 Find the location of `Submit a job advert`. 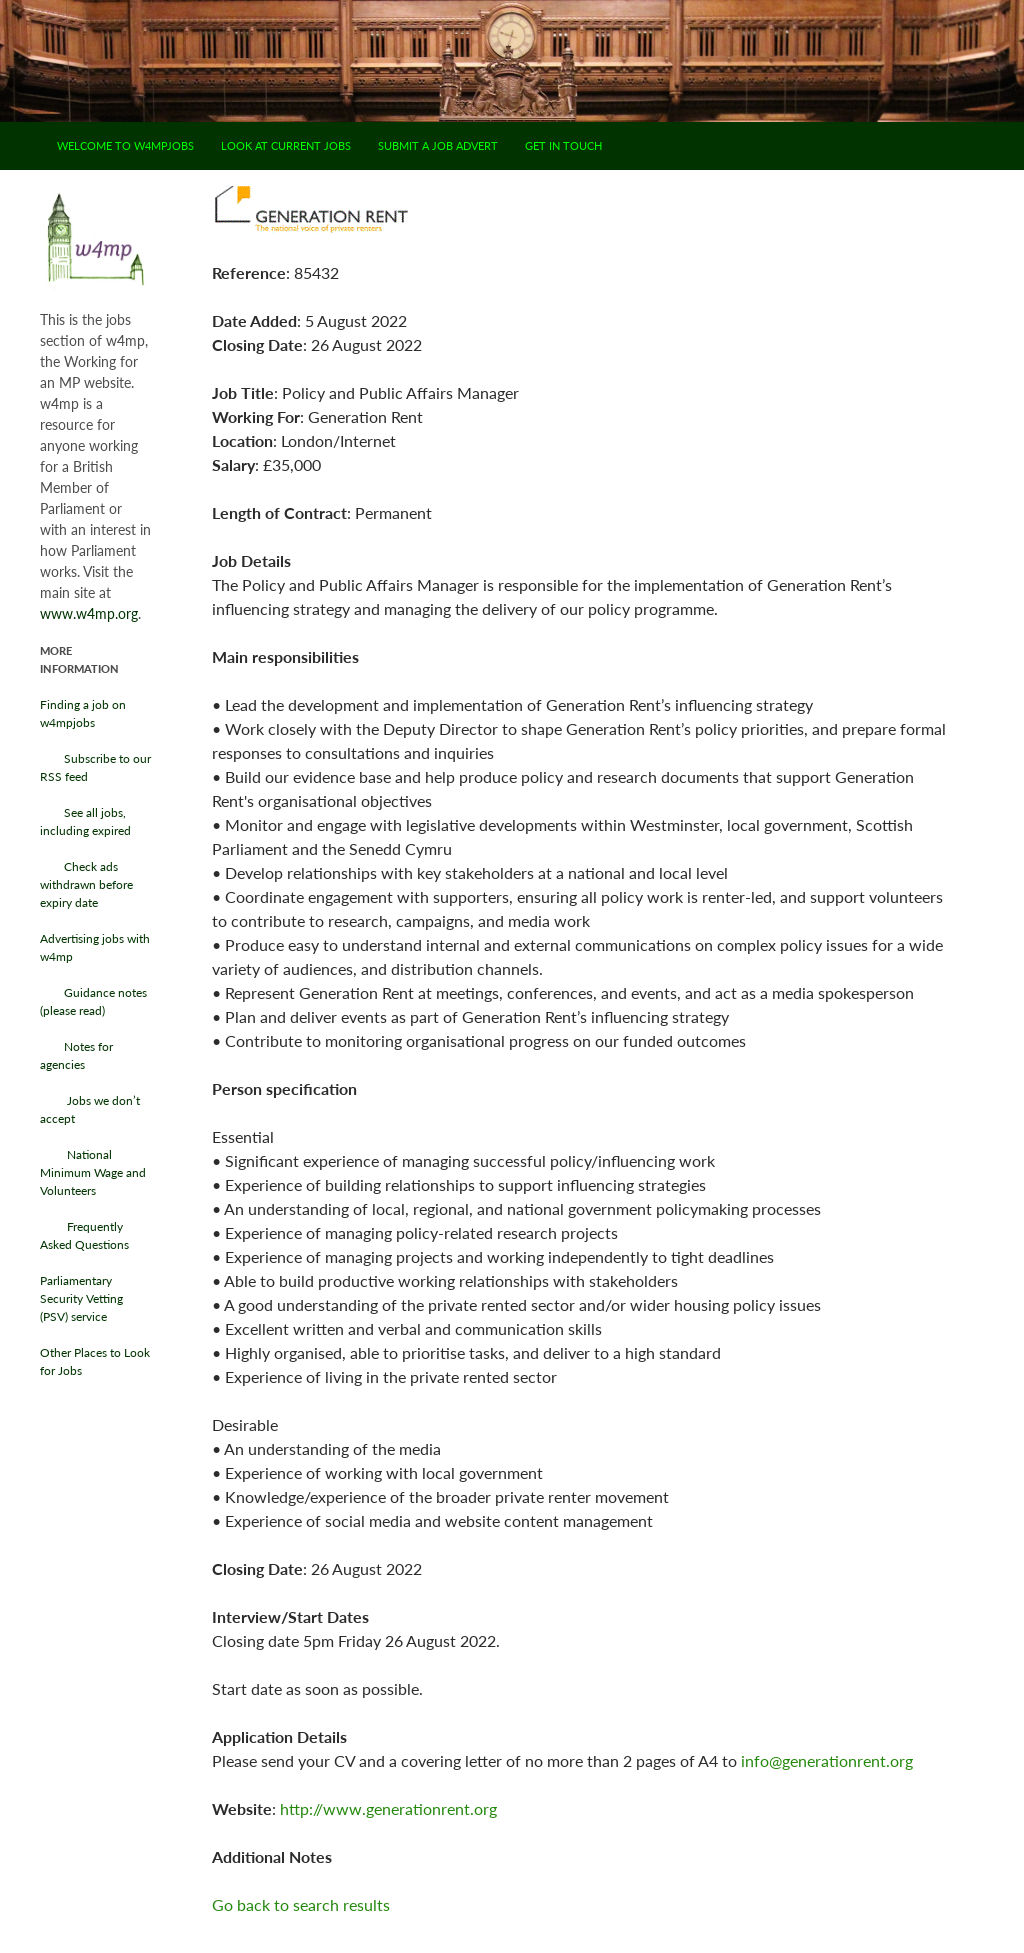

Submit a job advert is located at coordinates (438, 145).